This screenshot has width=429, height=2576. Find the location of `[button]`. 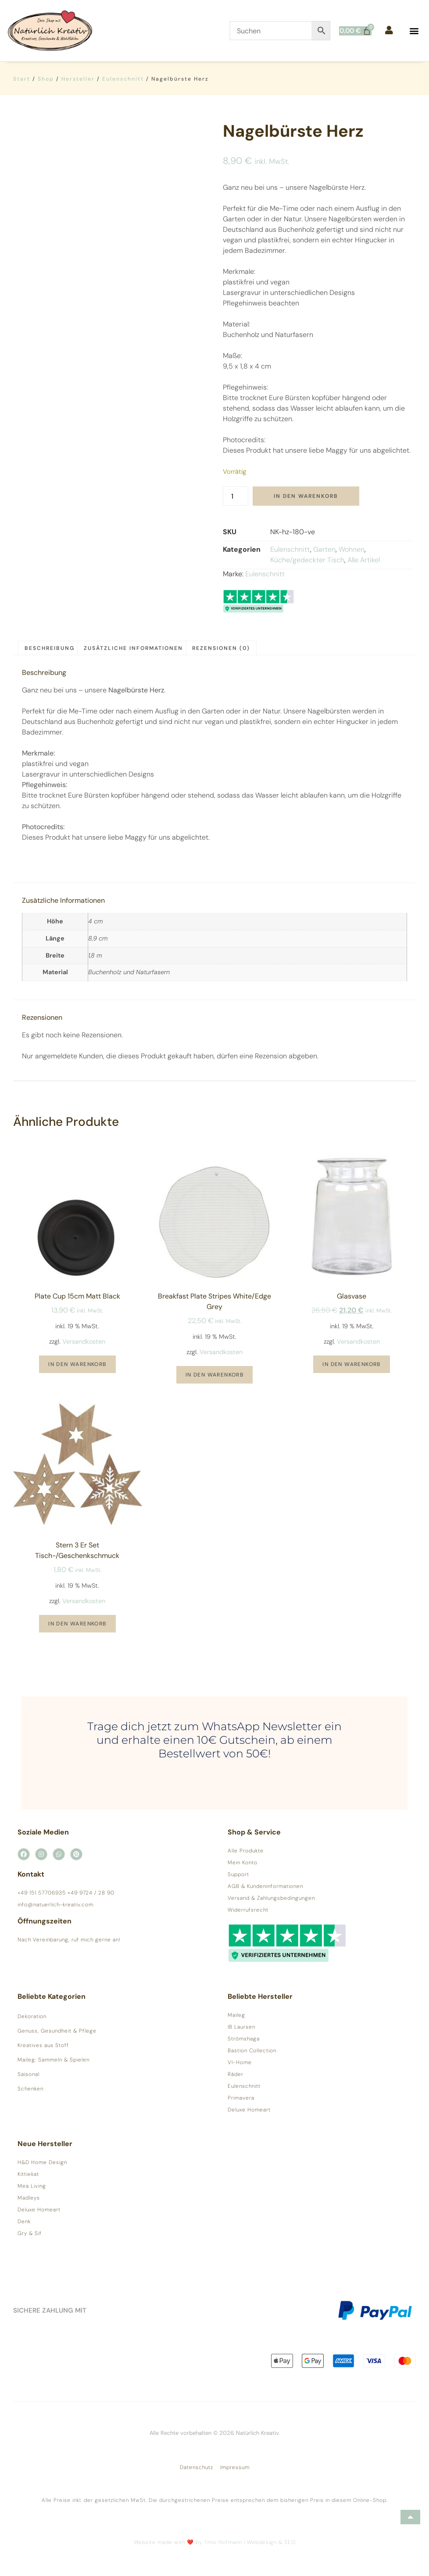

[button] is located at coordinates (414, 31).